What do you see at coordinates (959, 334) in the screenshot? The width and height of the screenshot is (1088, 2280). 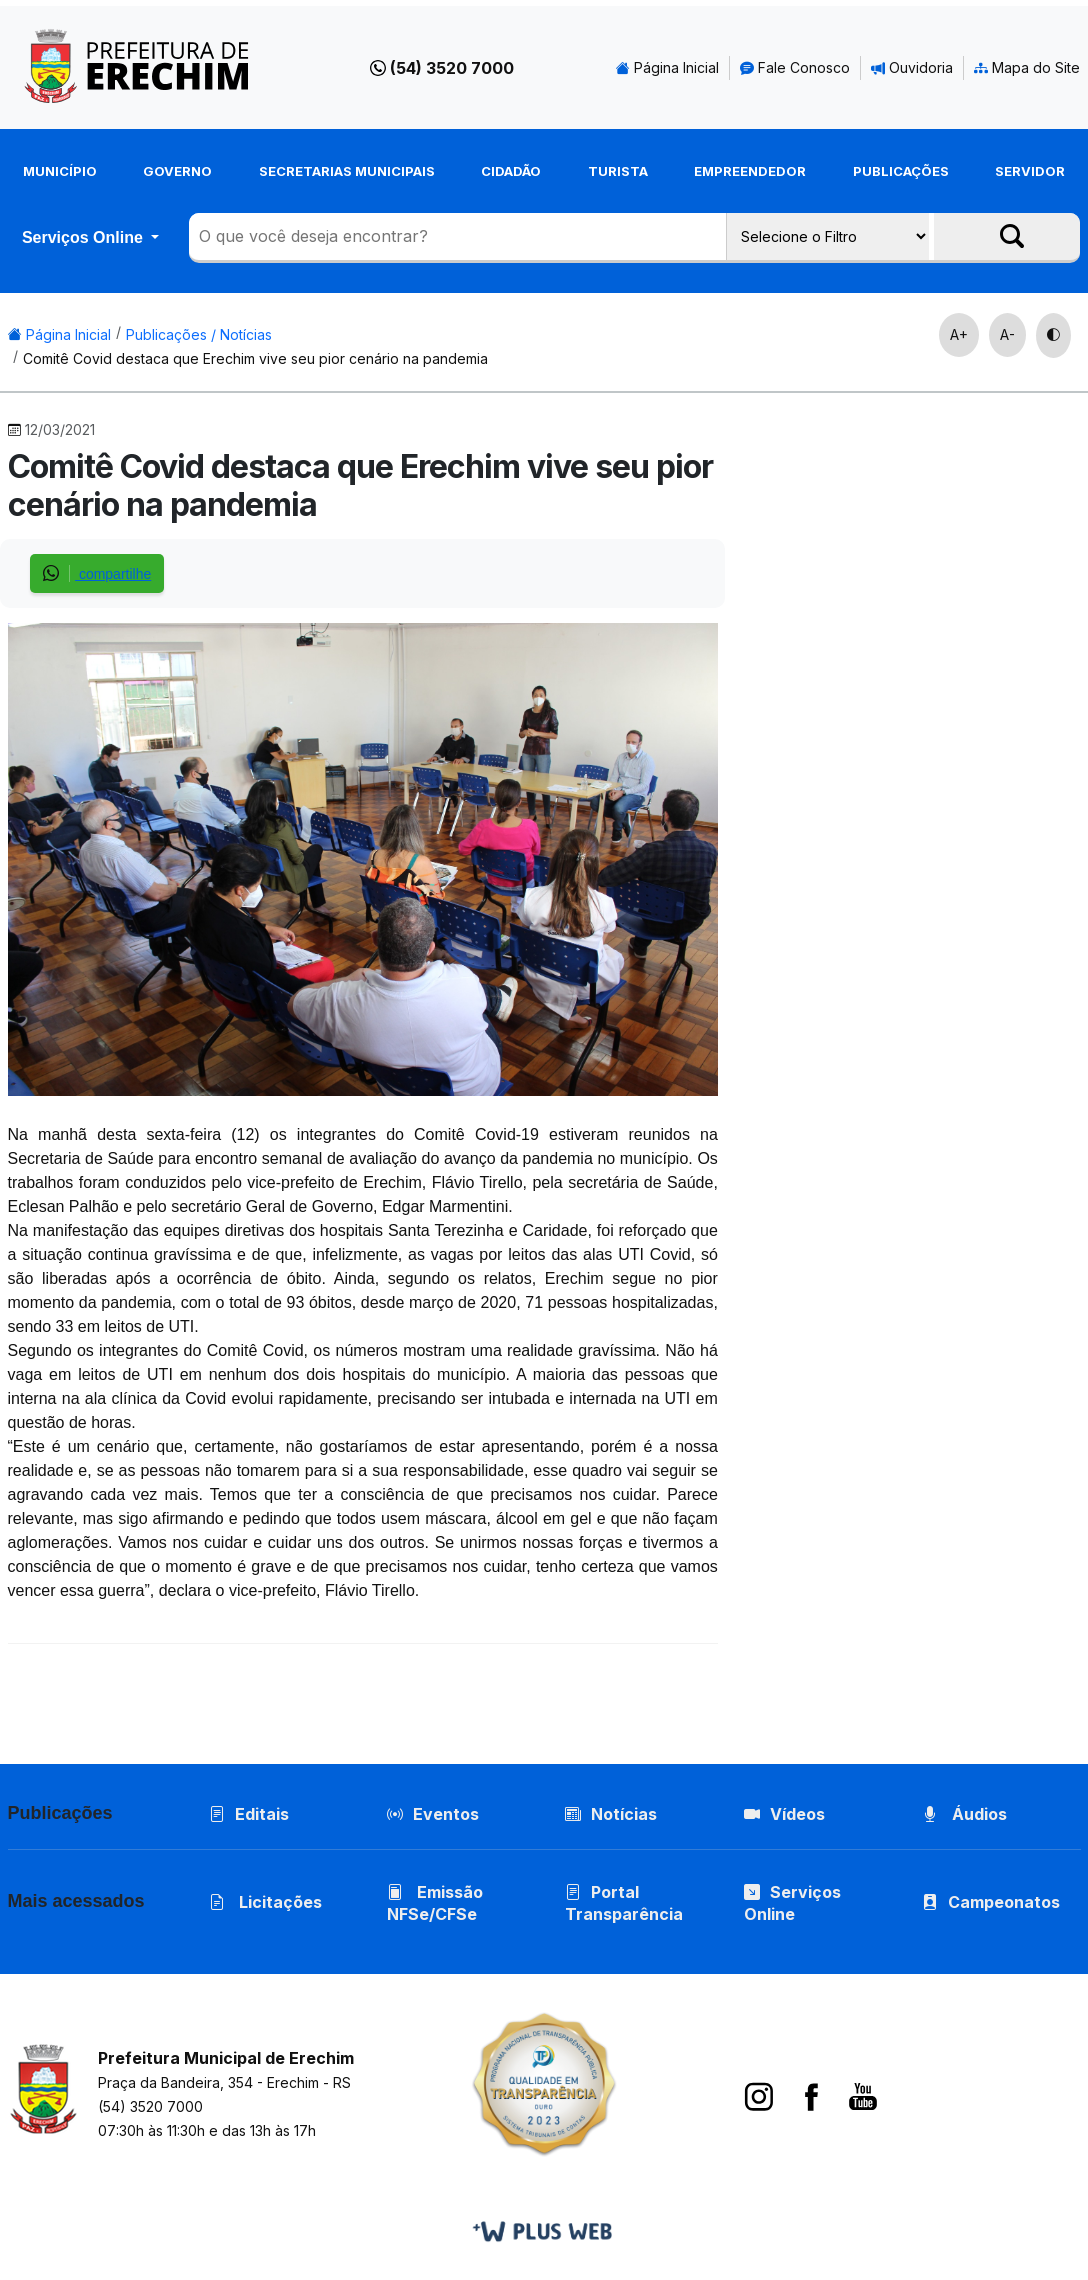 I see `A+` at bounding box center [959, 334].